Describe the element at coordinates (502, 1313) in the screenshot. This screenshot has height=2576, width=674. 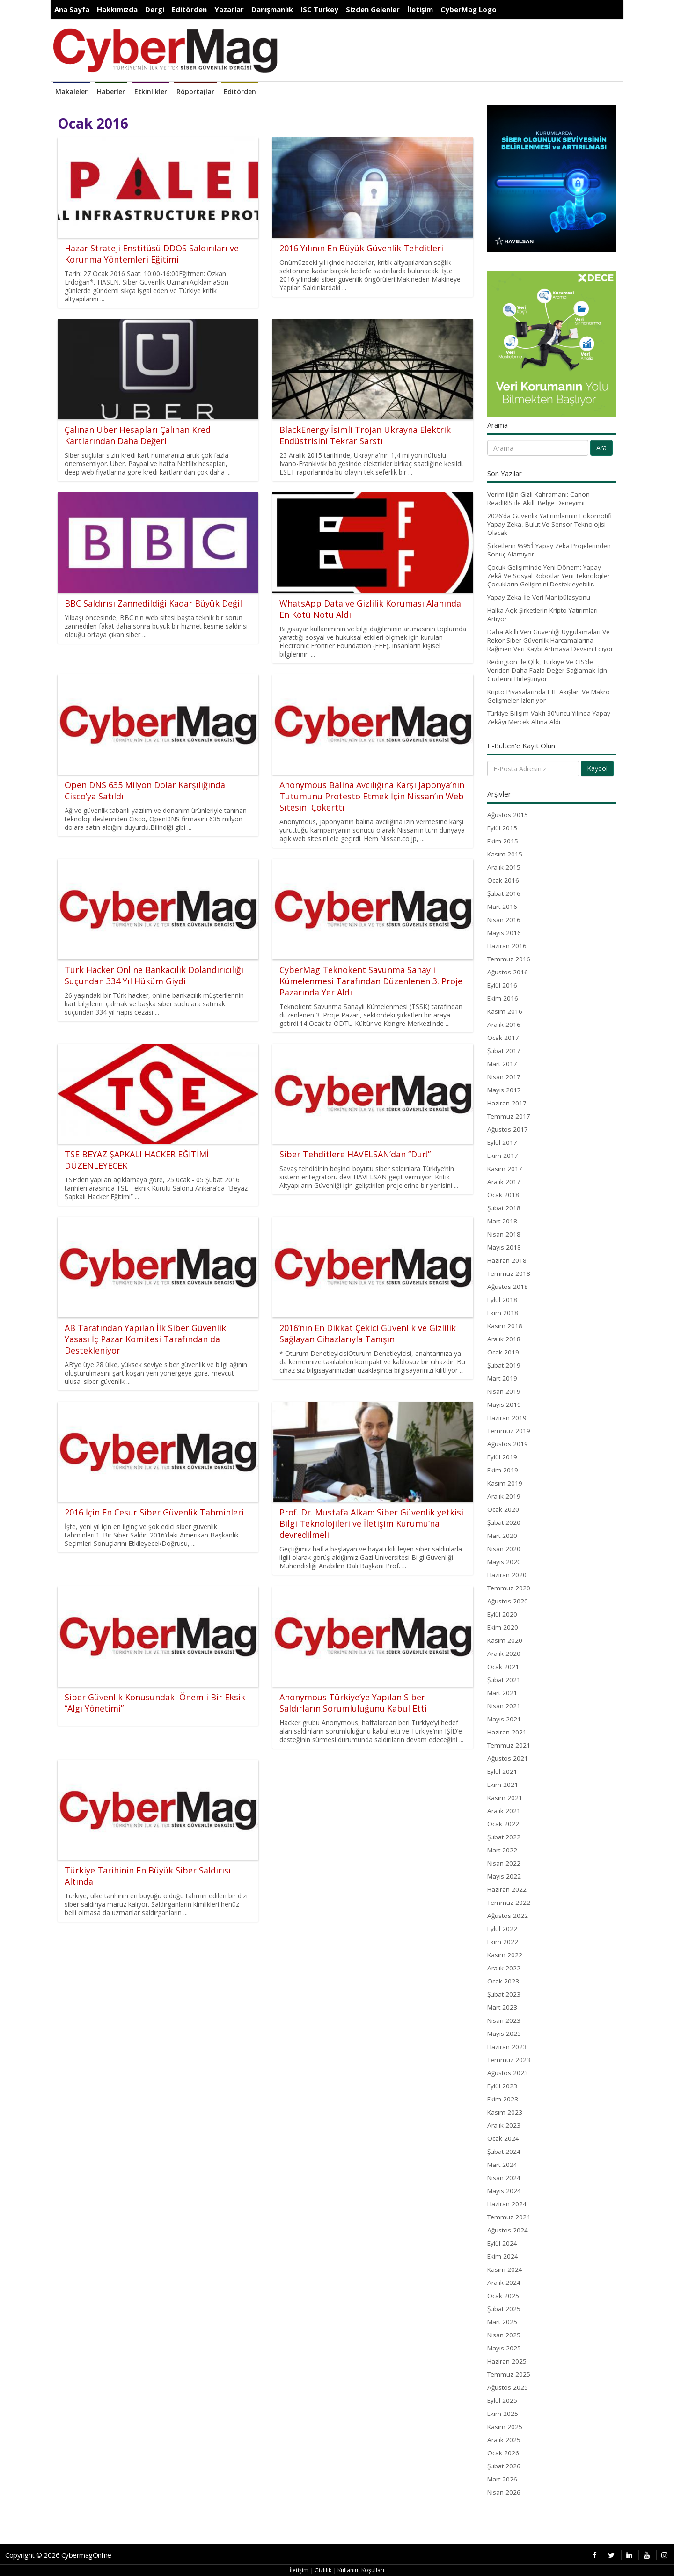
I see `Ekim 2018` at that location.